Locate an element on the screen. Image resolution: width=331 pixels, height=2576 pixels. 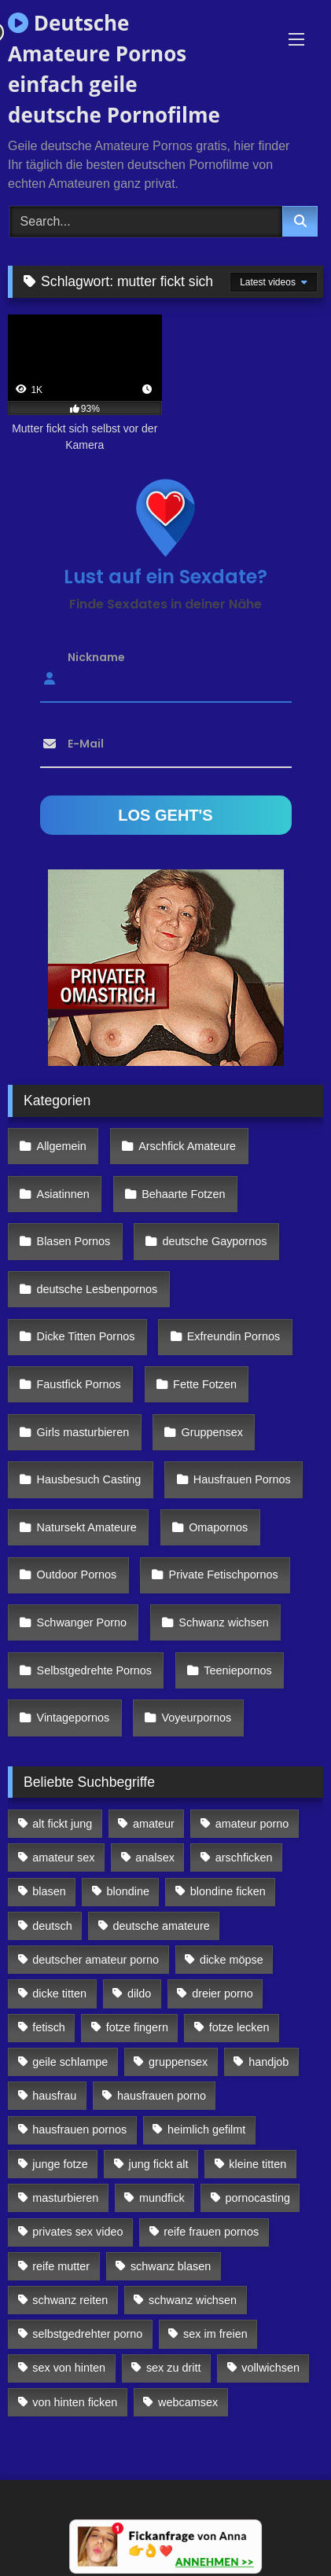
alt fickt jung [alt fickt jung (170 Einträge)] is located at coordinates (62, 1823).